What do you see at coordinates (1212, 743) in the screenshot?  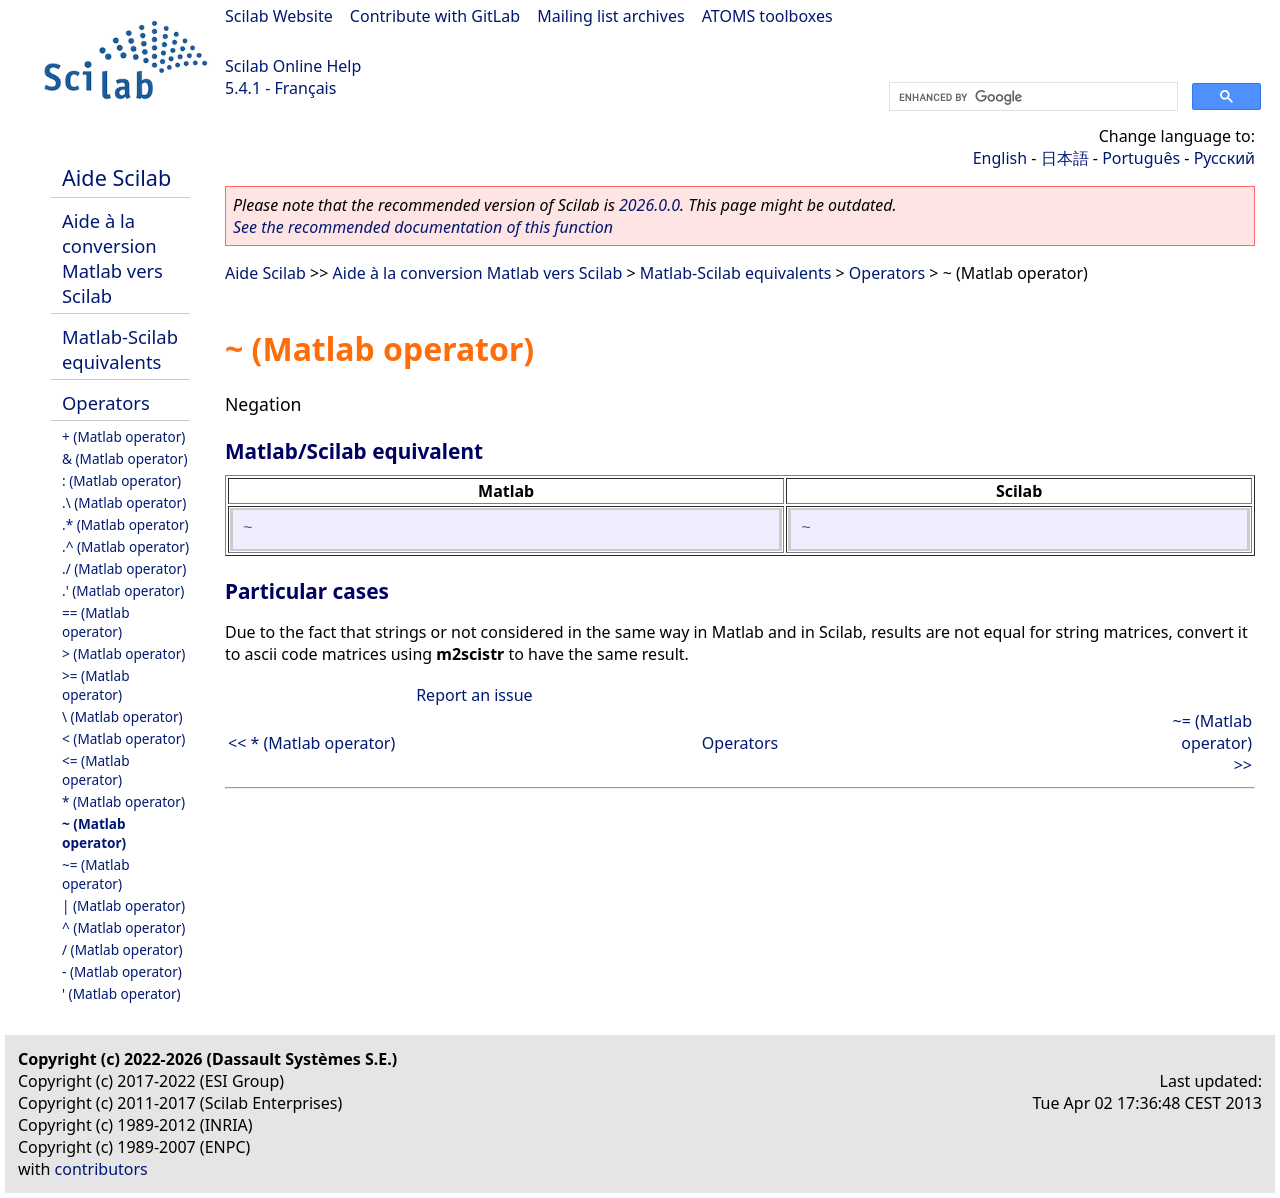 I see `~= (Matlab operator) >>` at bounding box center [1212, 743].